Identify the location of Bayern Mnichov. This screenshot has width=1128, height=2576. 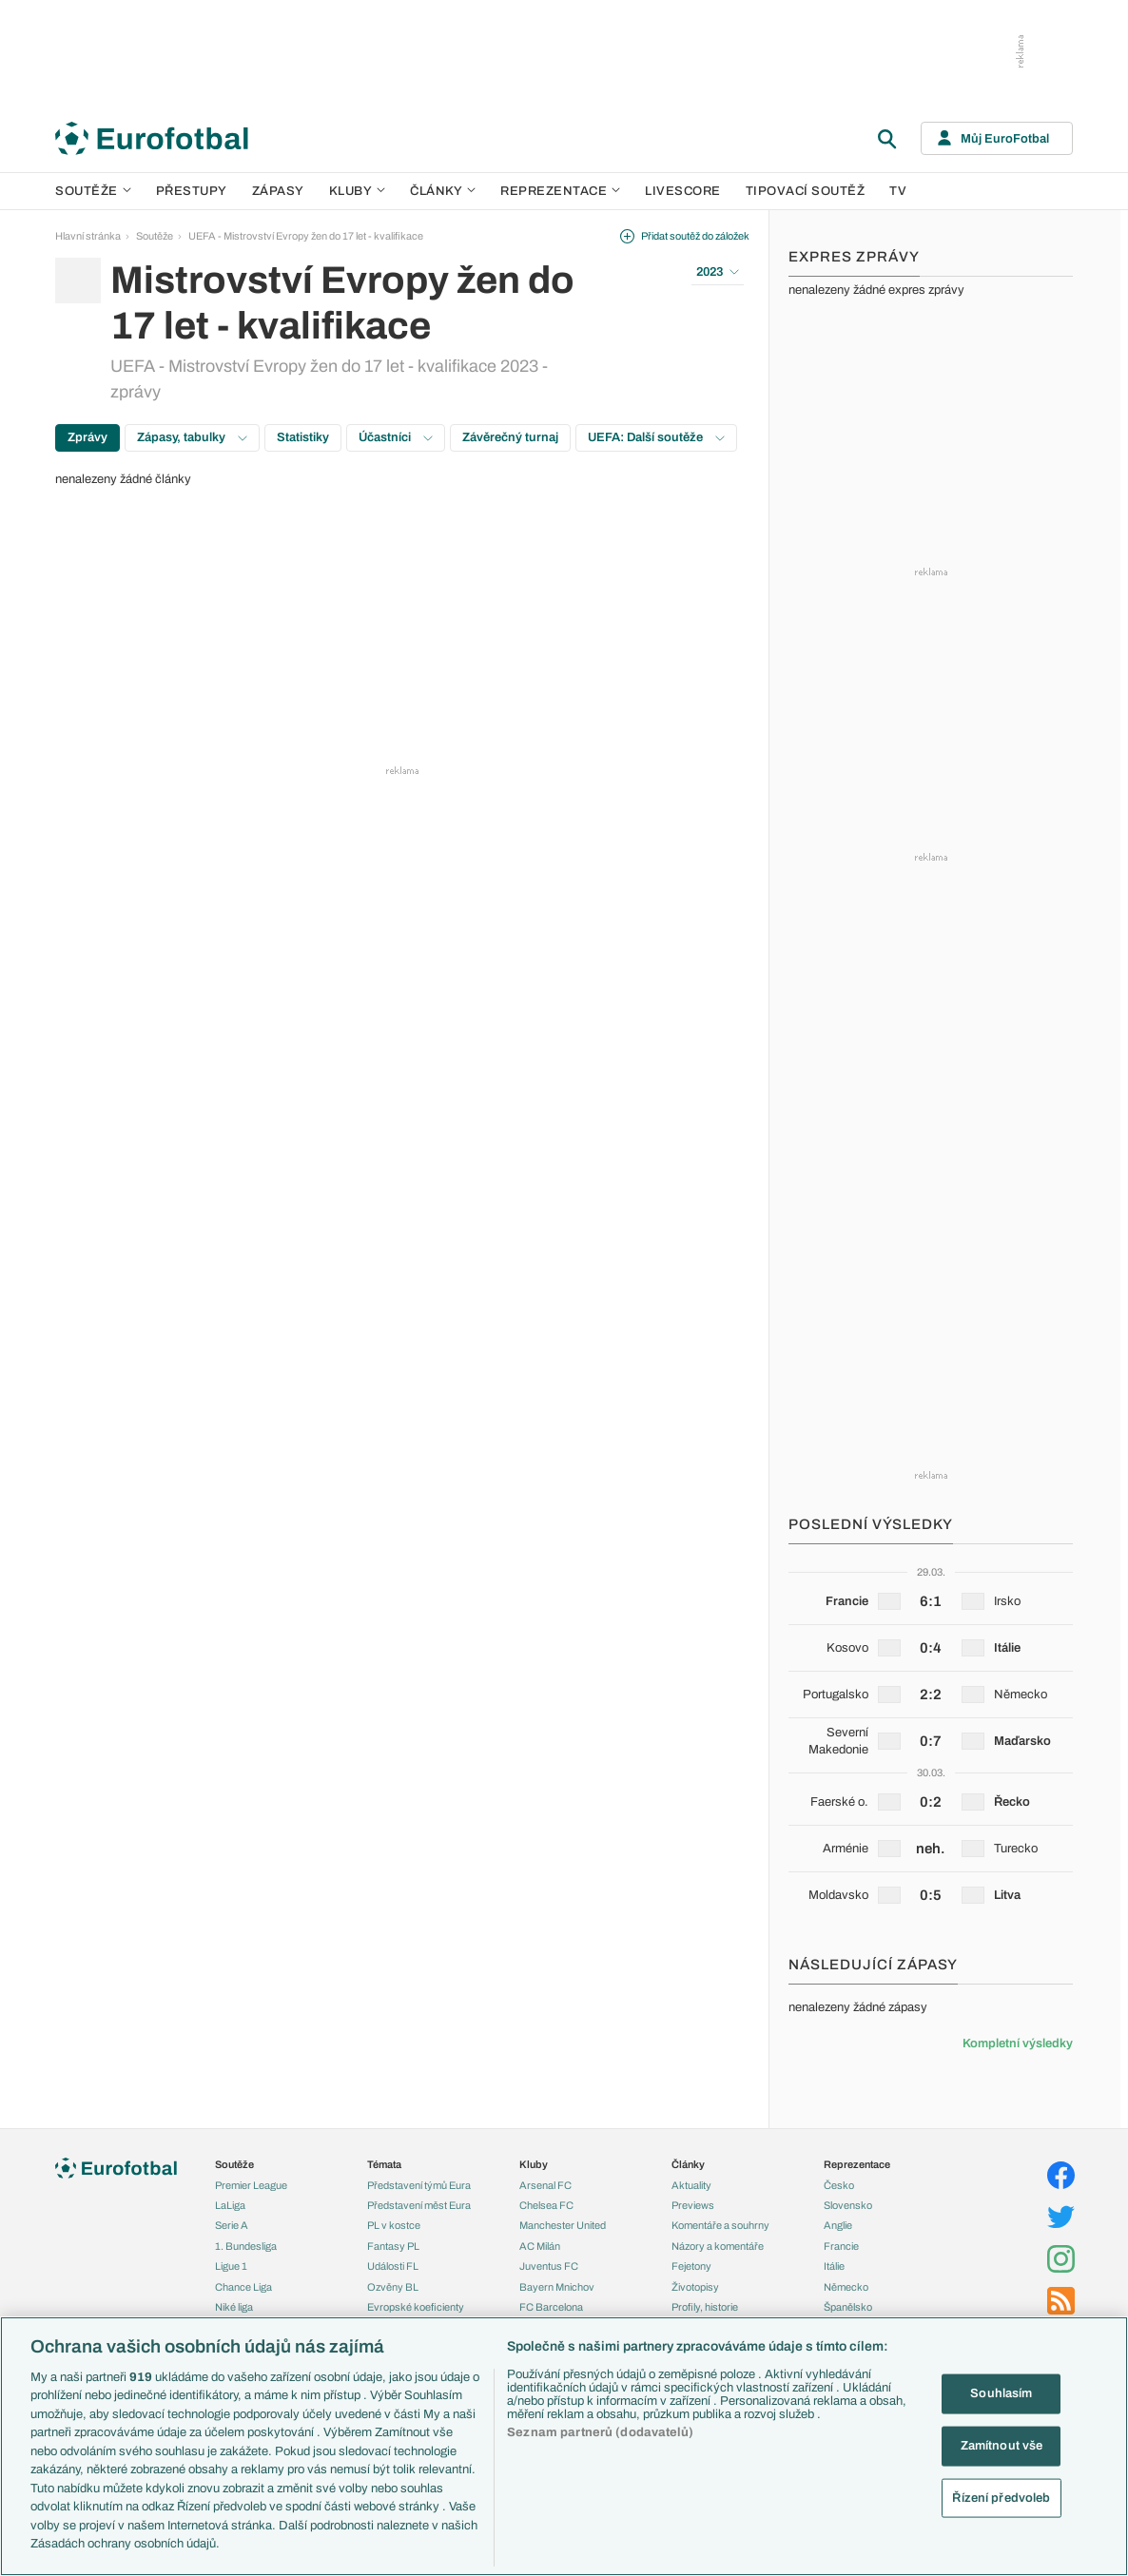
(556, 2287).